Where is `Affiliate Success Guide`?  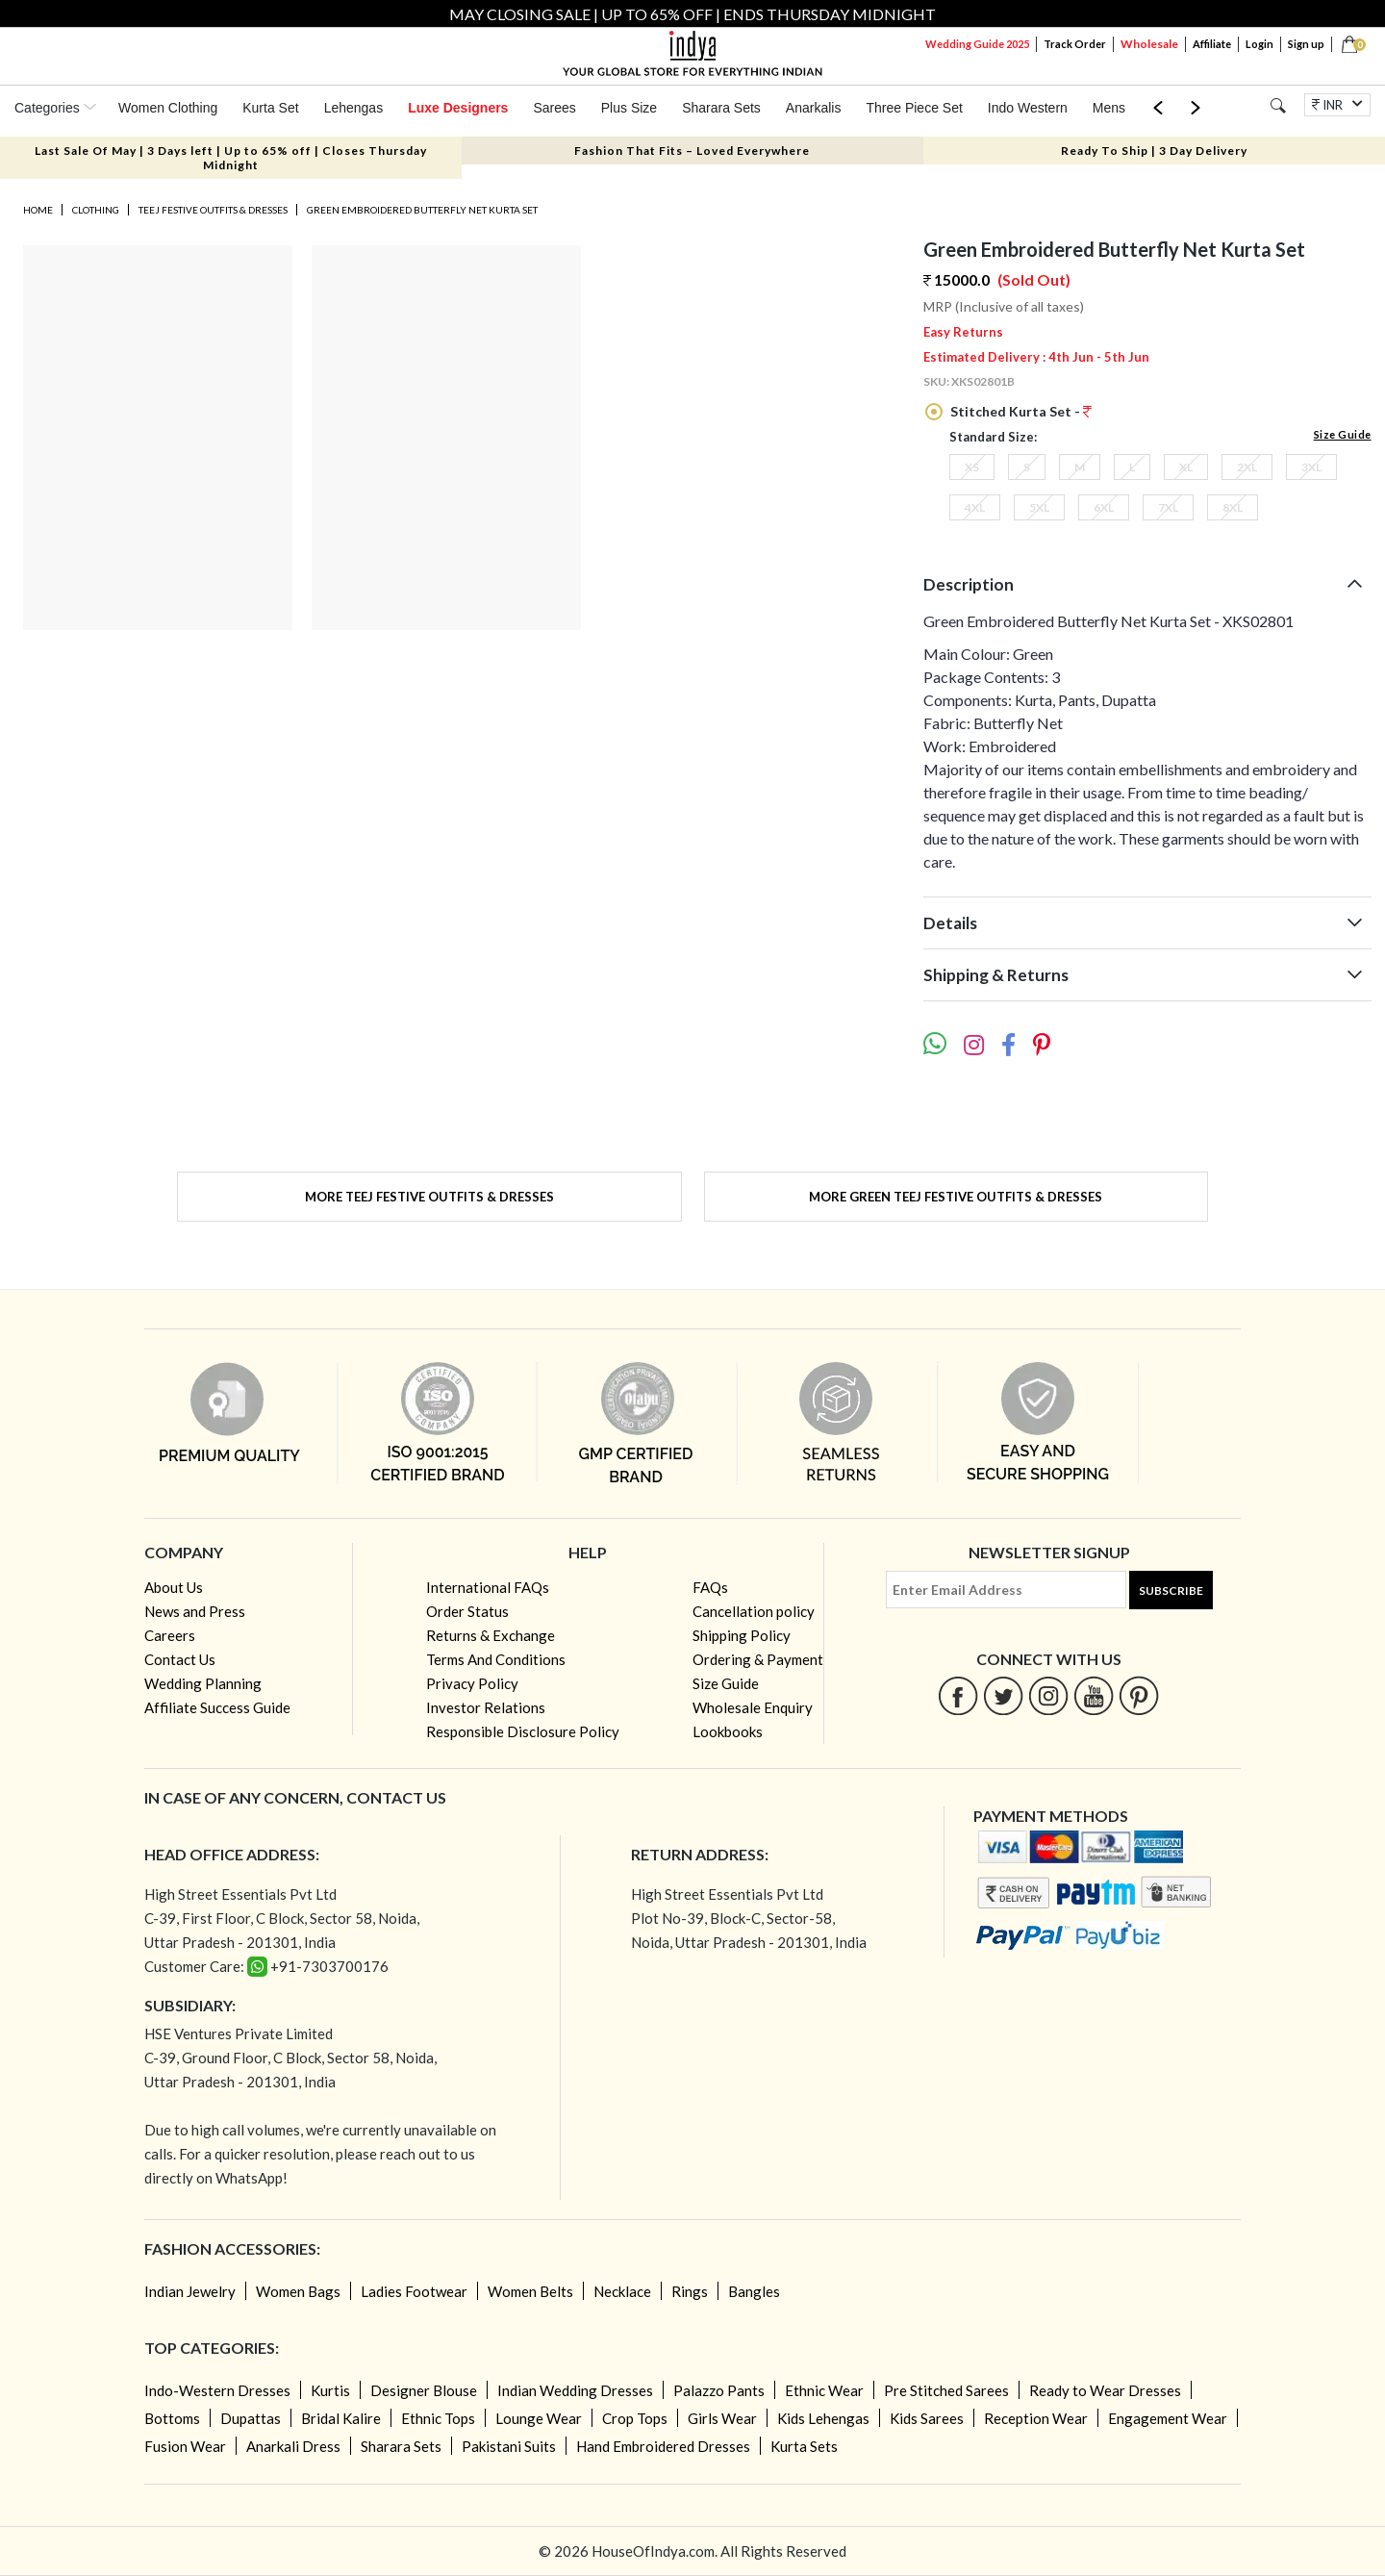 Affiliate Success Guide is located at coordinates (217, 1707).